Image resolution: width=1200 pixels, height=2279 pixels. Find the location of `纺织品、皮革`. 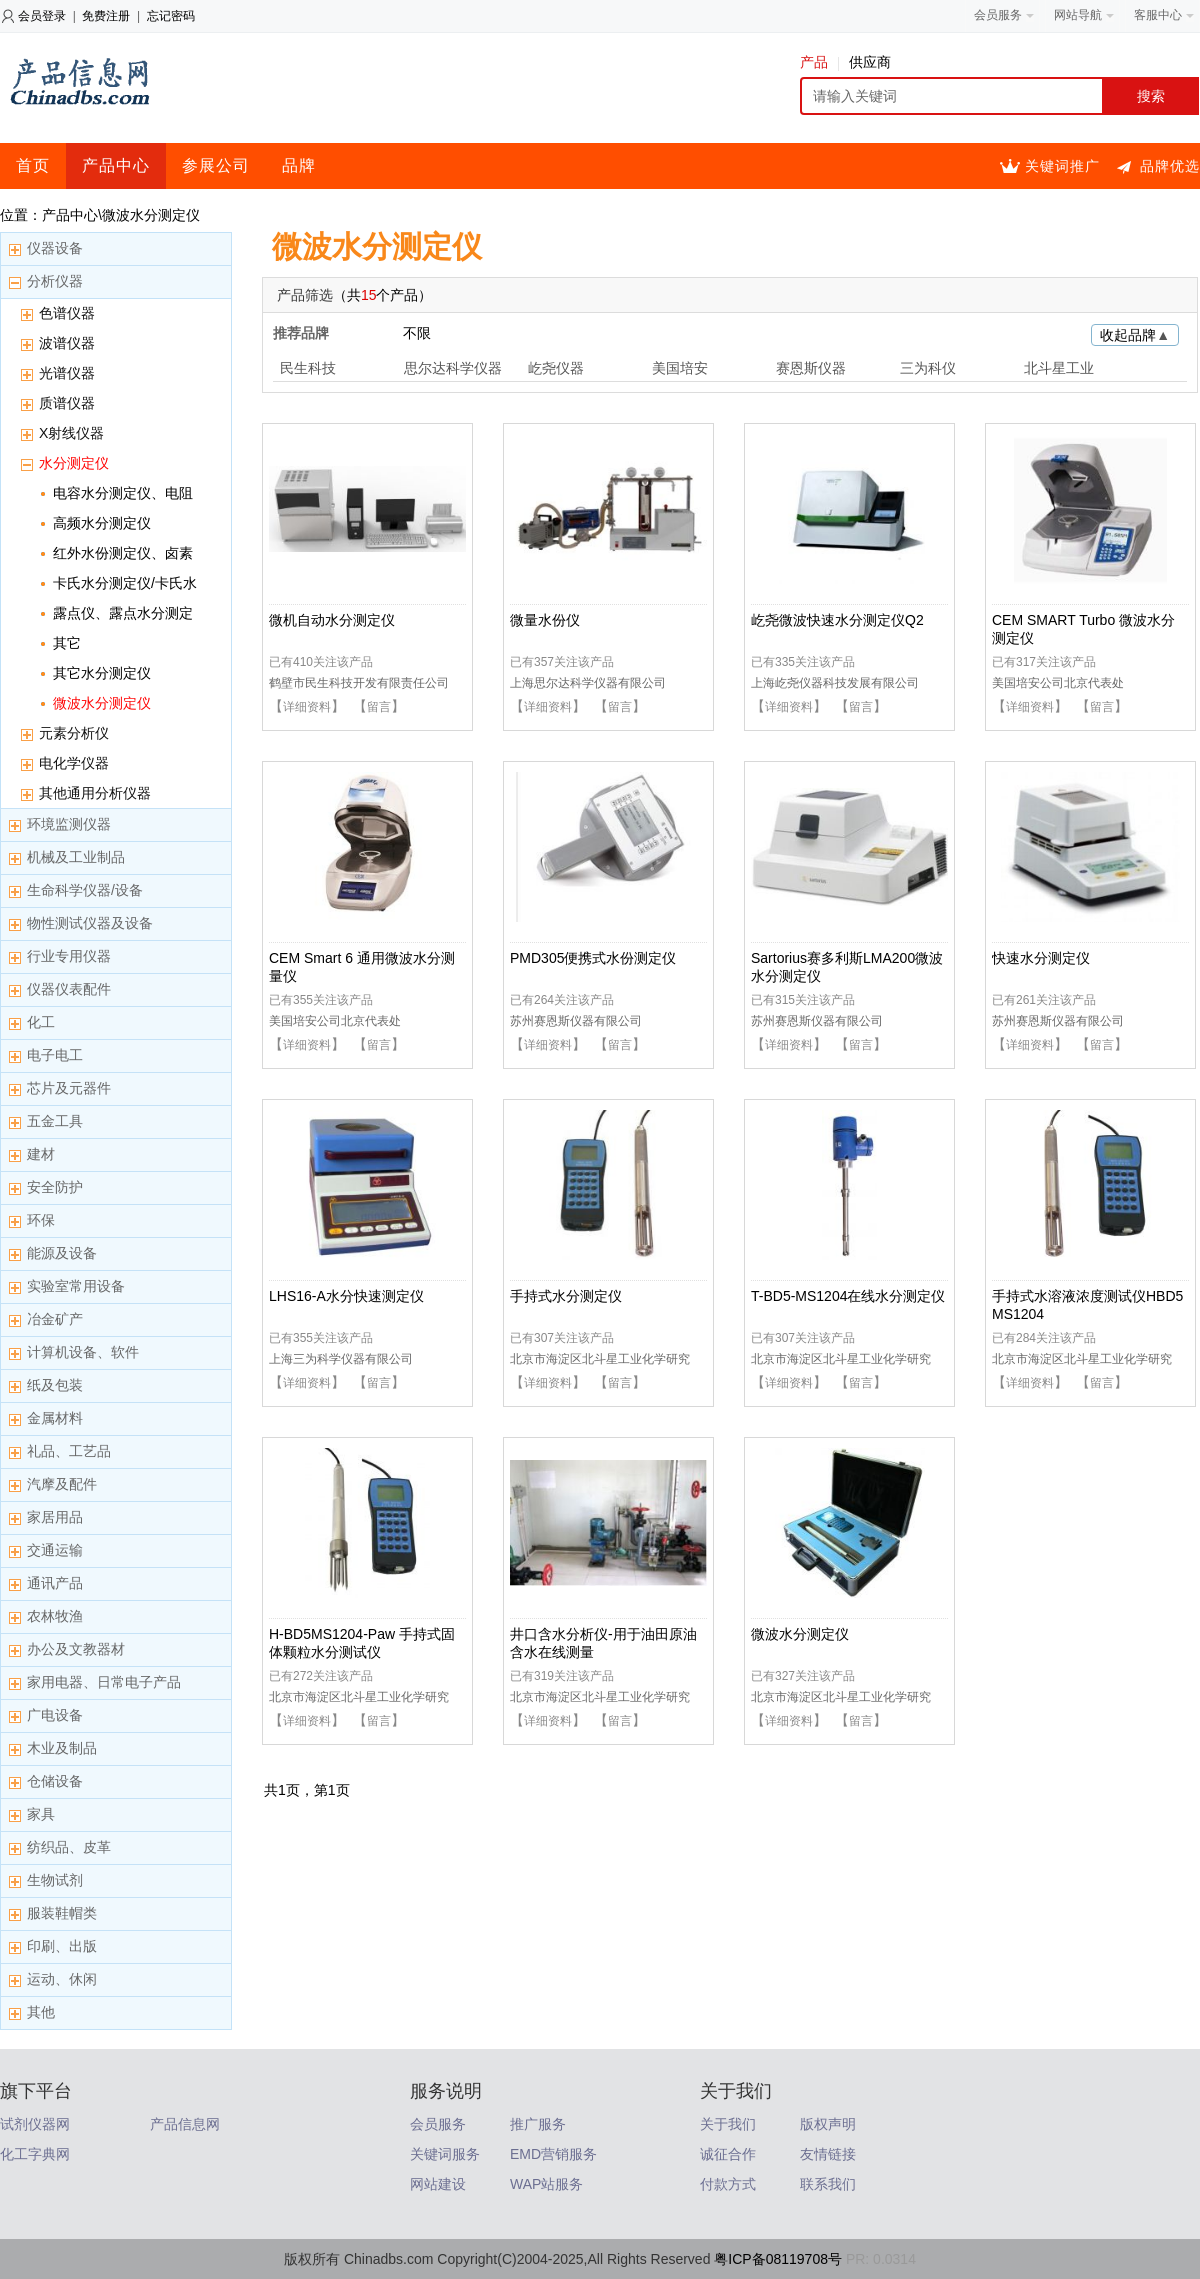

纺织品、皮革 is located at coordinates (69, 1847).